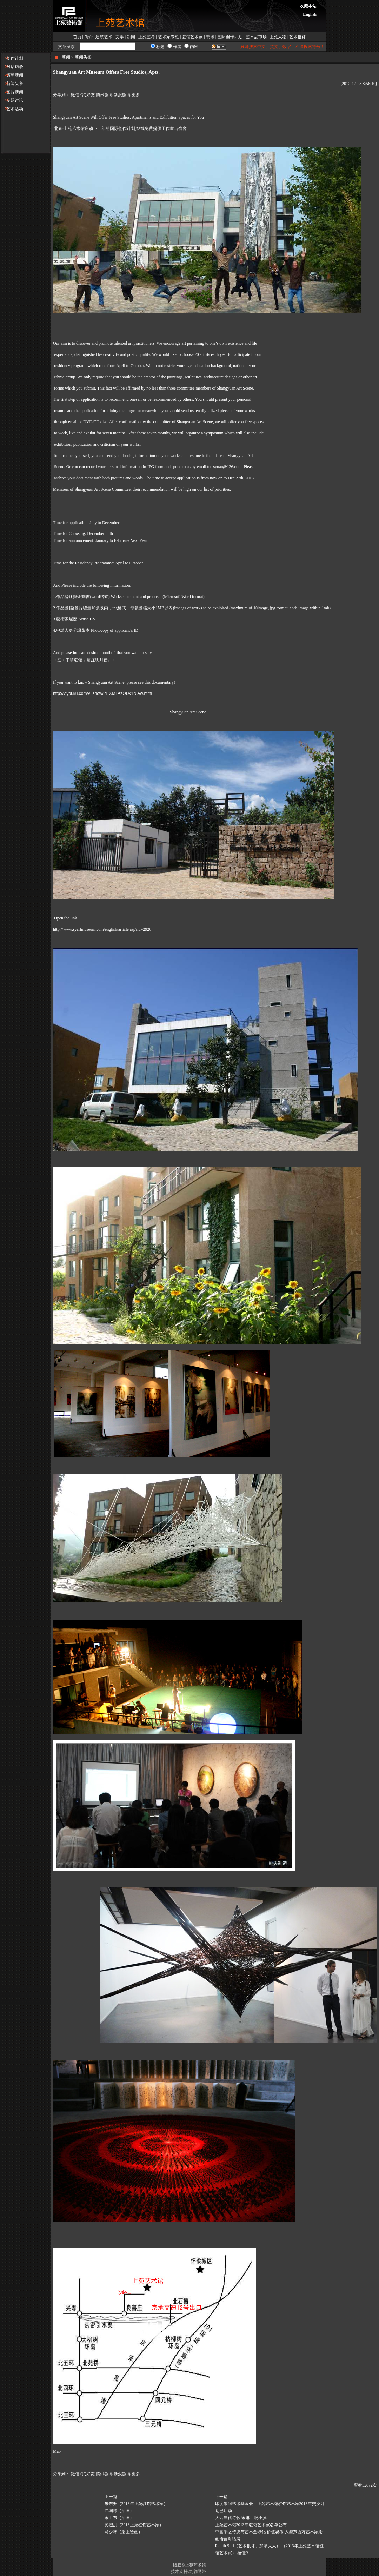 Image resolution: width=379 pixels, height=2576 pixels. What do you see at coordinates (88, 36) in the screenshot?
I see `简介` at bounding box center [88, 36].